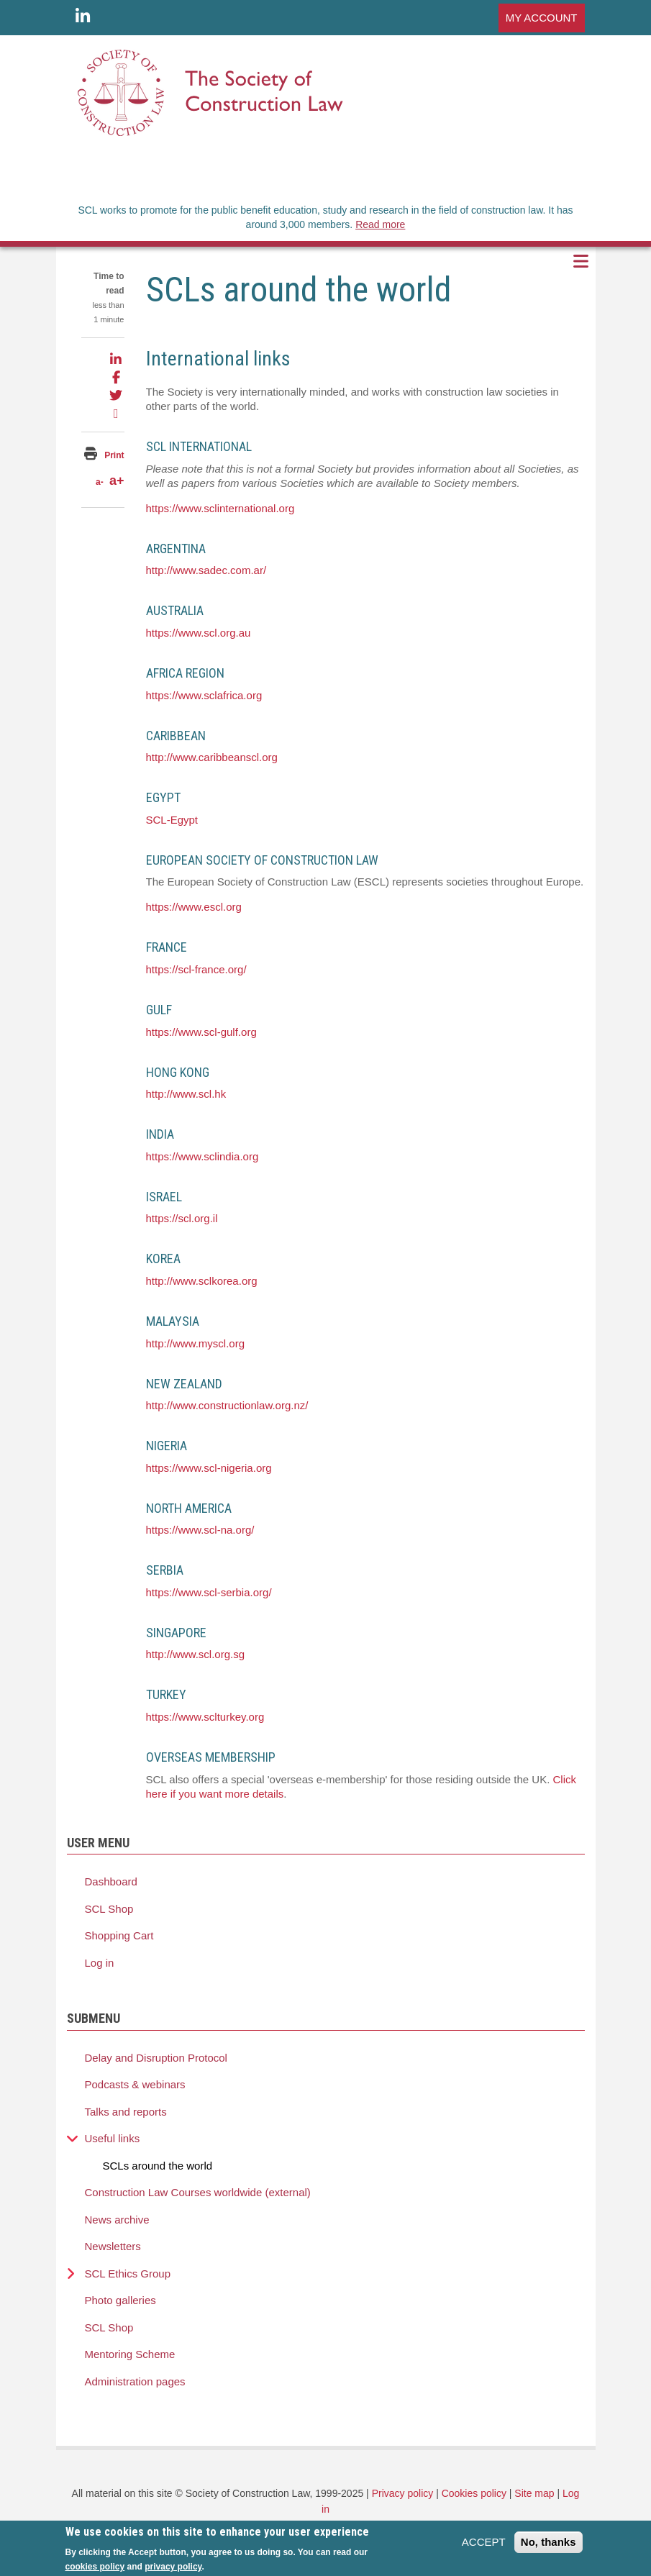  I want to click on http://www.sadec.com.ar/, so click(206, 570).